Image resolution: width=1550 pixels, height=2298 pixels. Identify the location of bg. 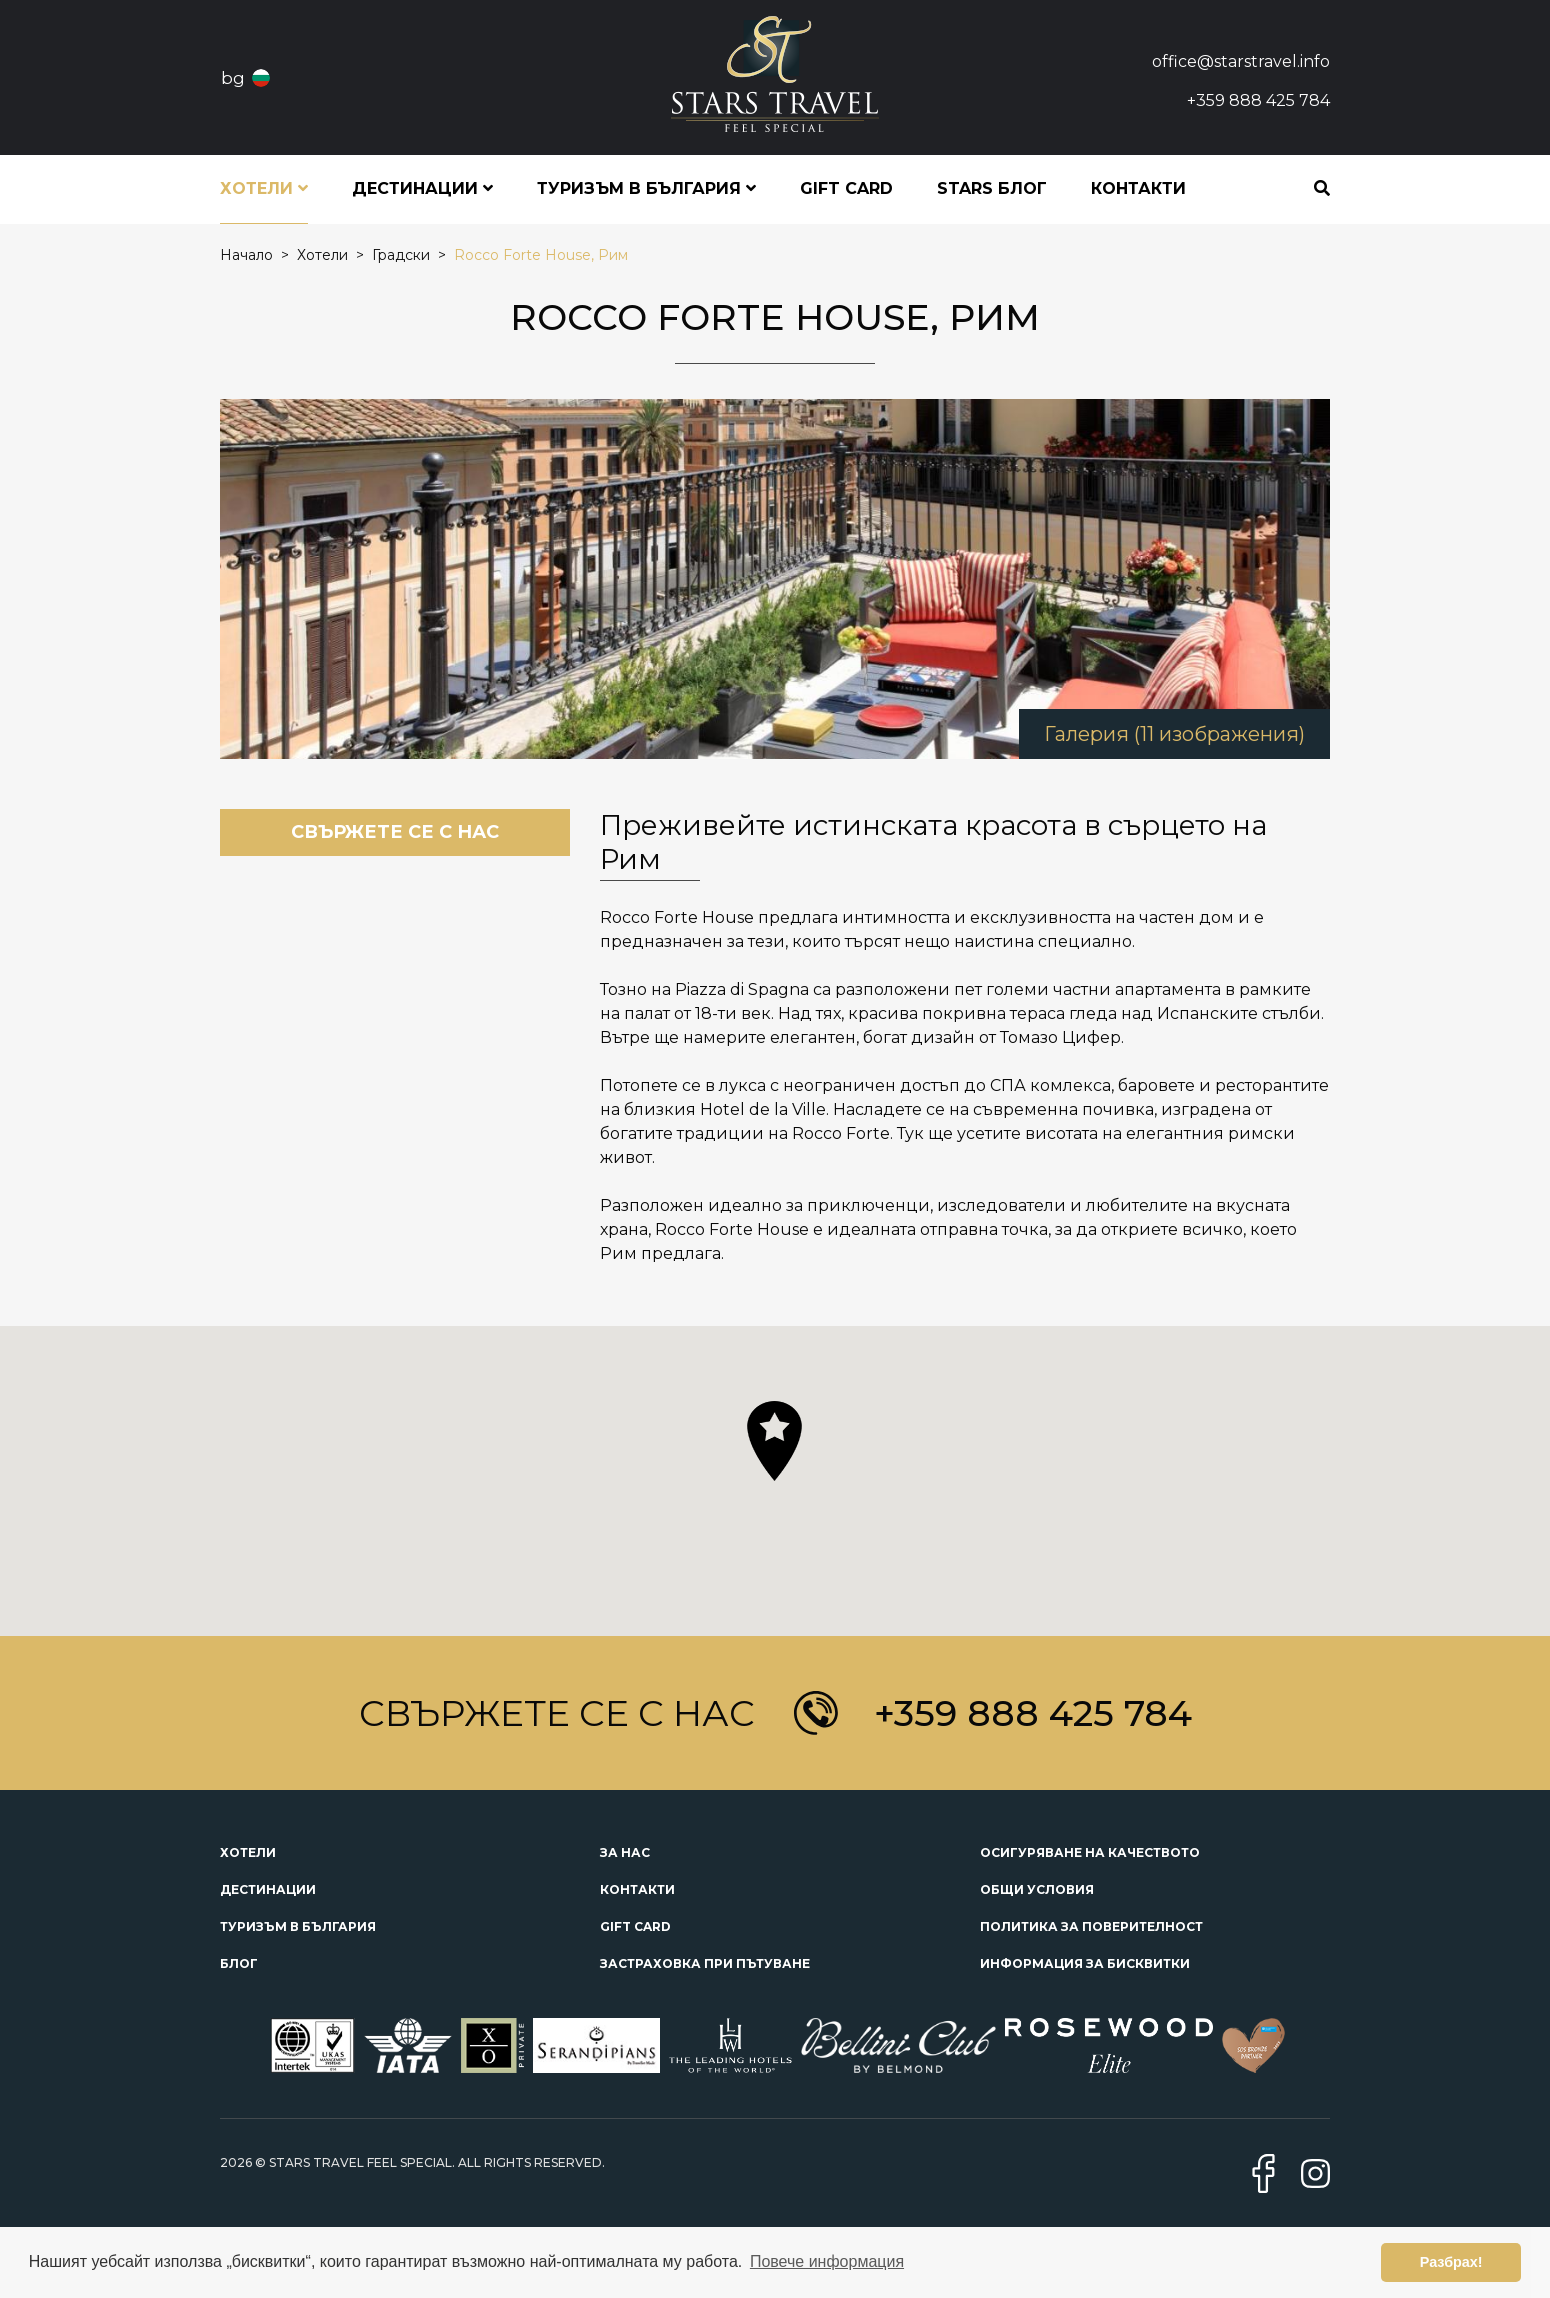
(233, 78).